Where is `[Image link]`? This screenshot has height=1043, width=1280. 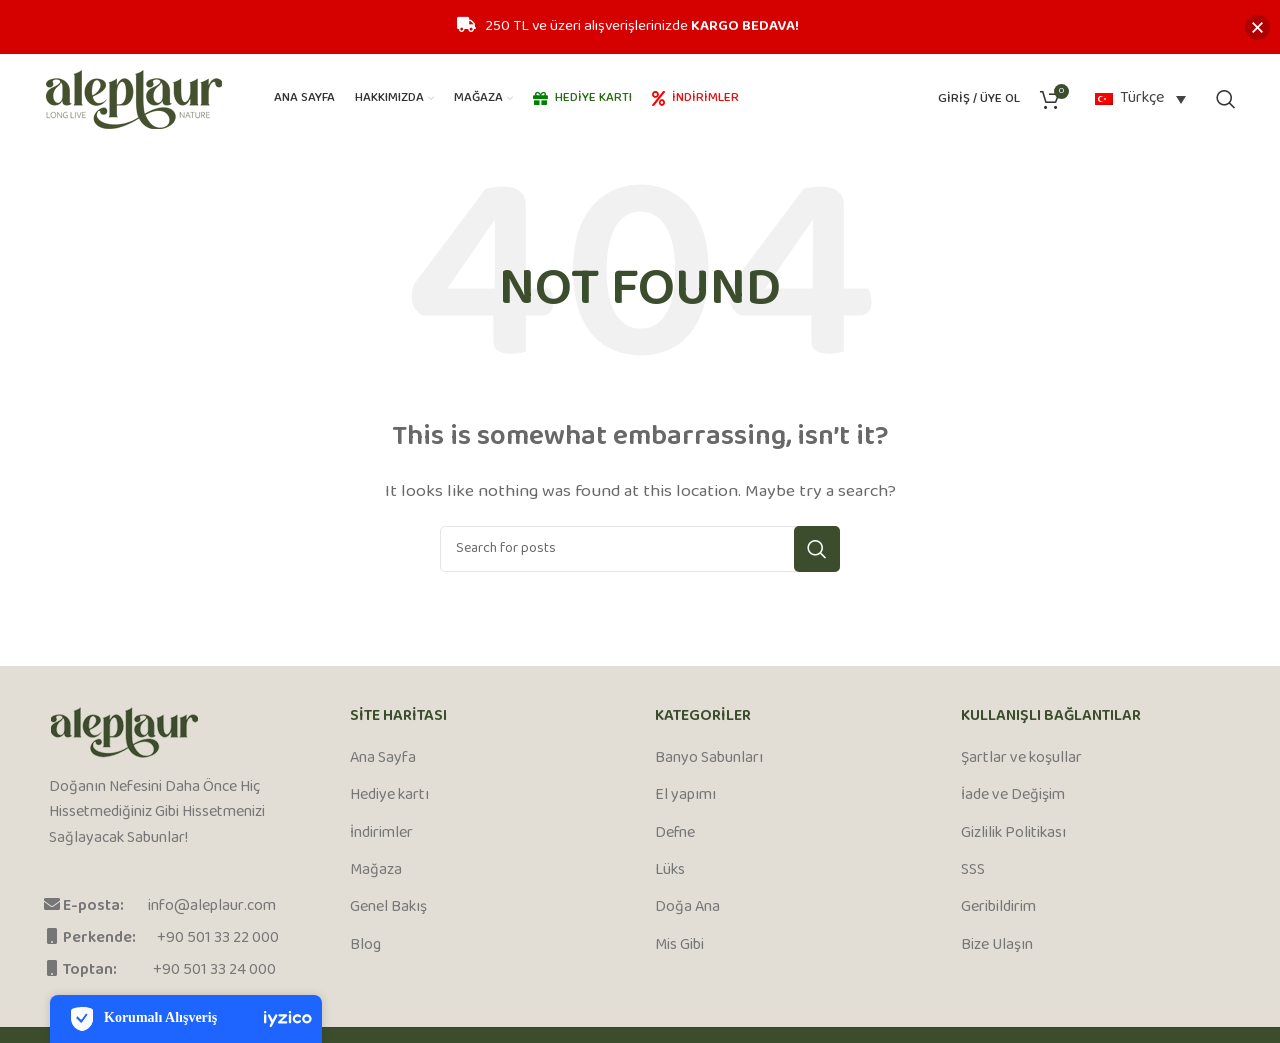 [Image link] is located at coordinates (124, 732).